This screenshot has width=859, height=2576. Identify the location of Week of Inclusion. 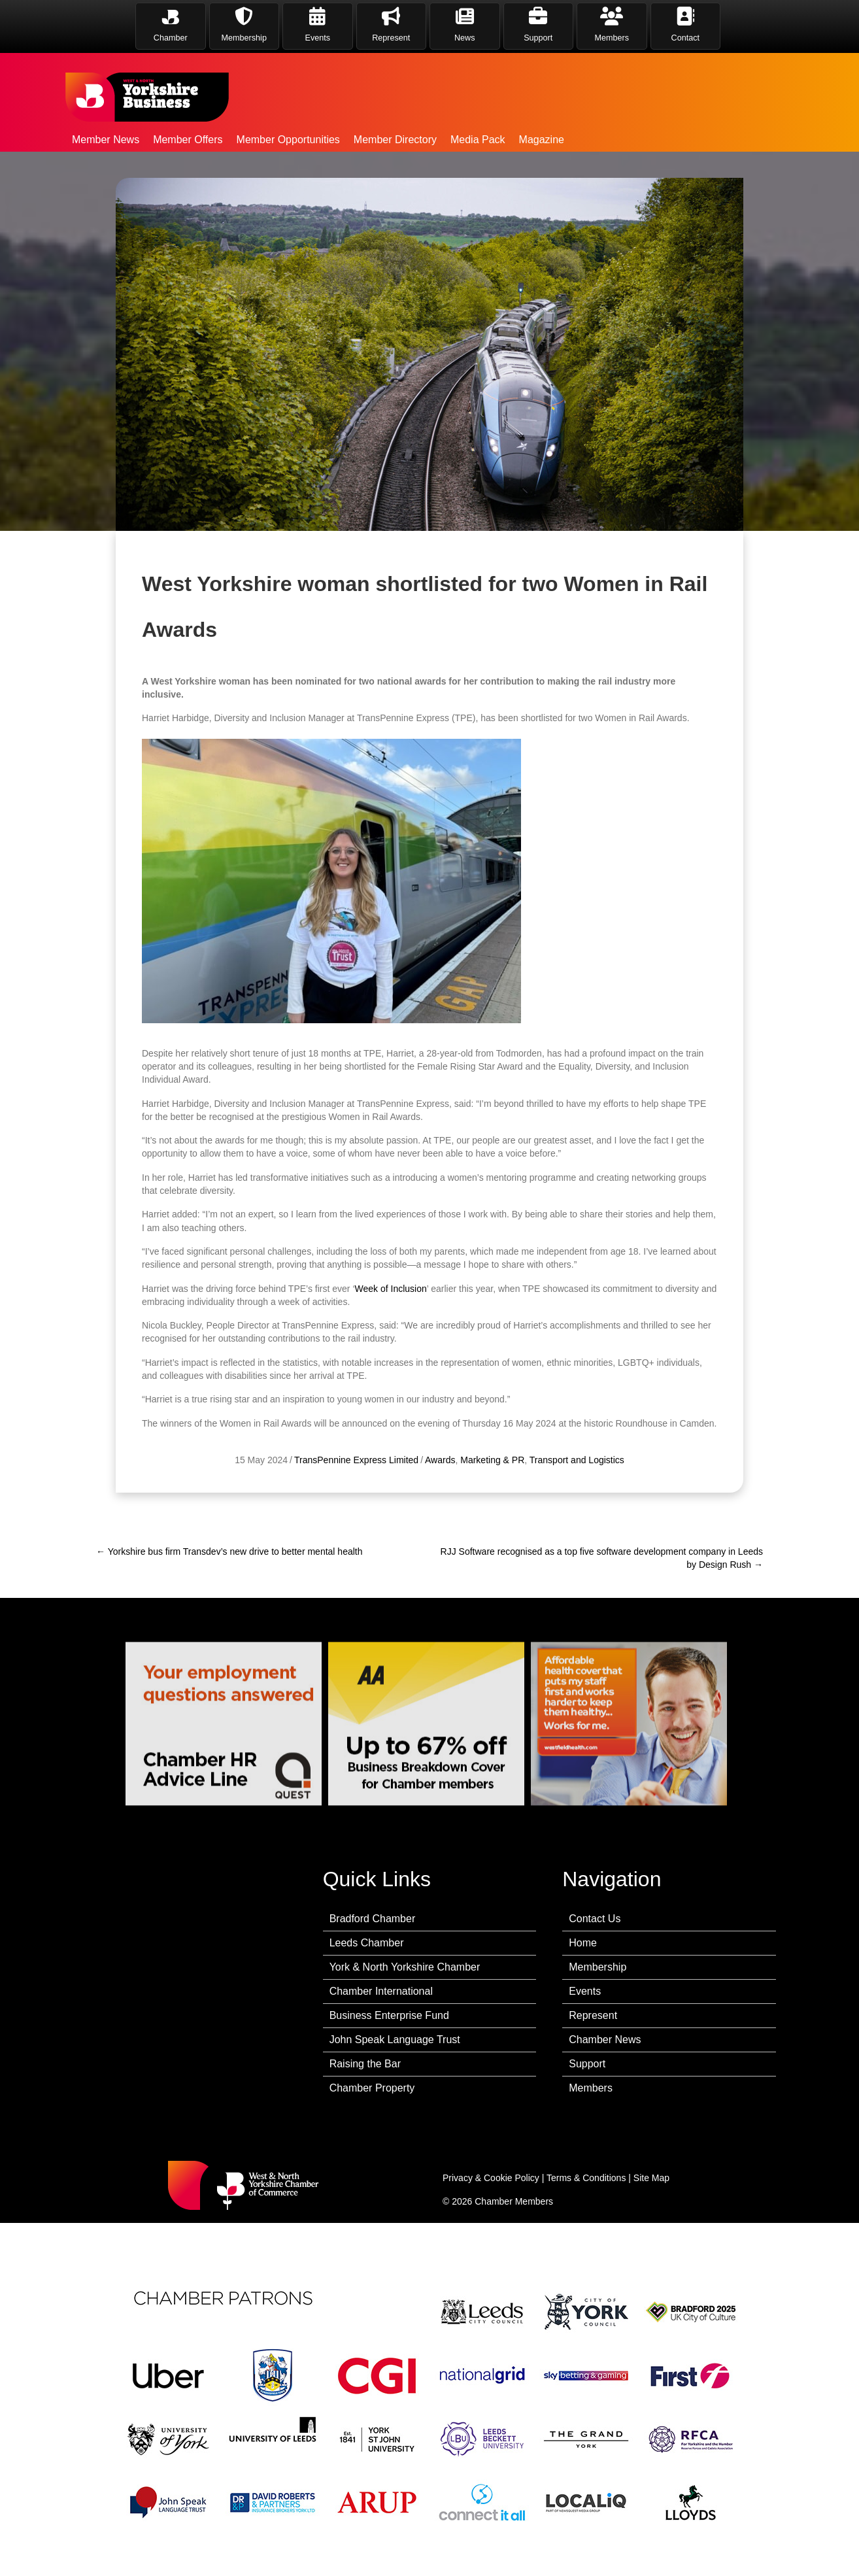
(391, 1351).